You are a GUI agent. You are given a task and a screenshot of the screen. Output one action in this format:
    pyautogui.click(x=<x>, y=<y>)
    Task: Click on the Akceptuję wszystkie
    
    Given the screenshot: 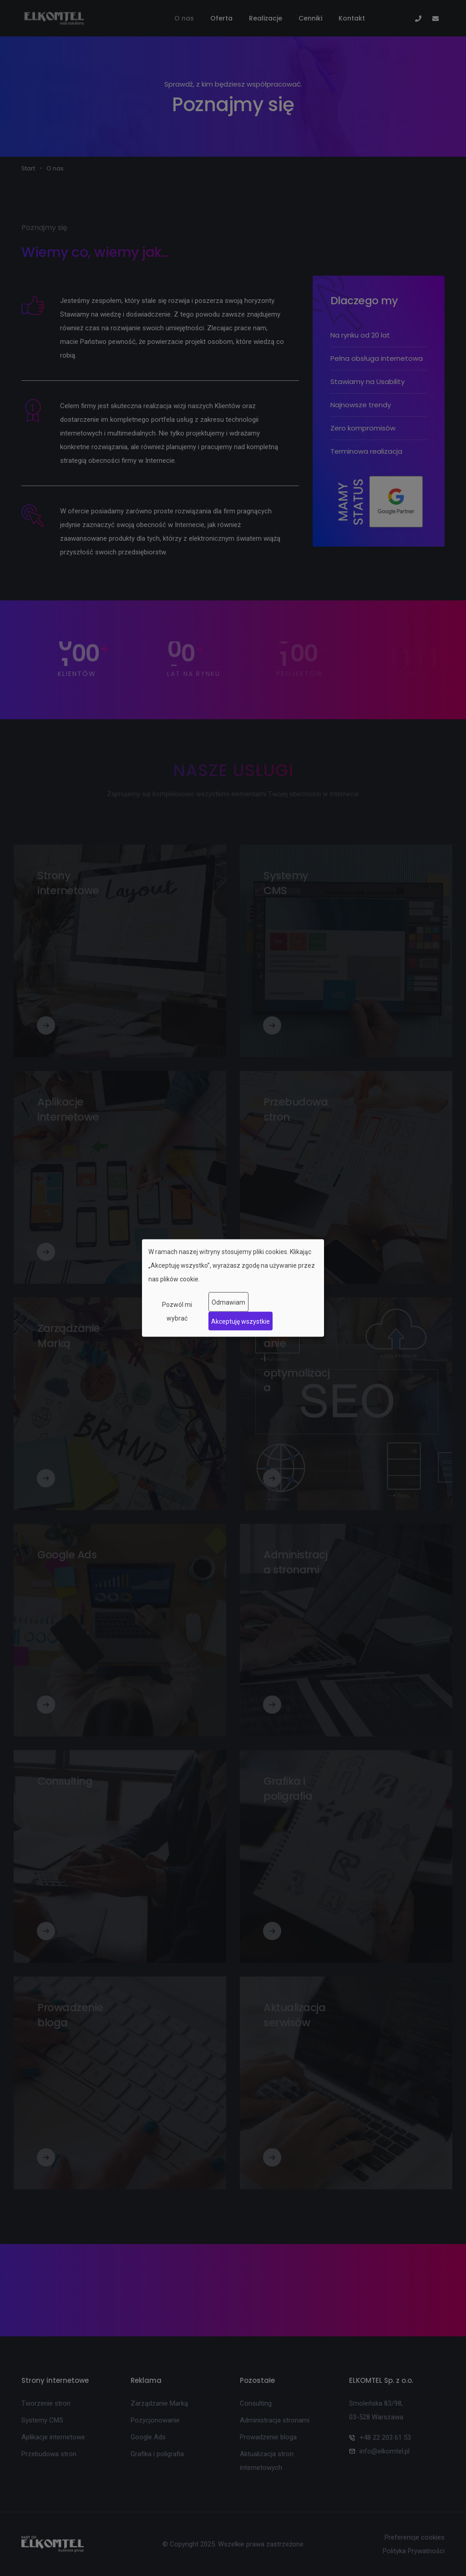 What is the action you would take?
    pyautogui.click(x=240, y=1321)
    